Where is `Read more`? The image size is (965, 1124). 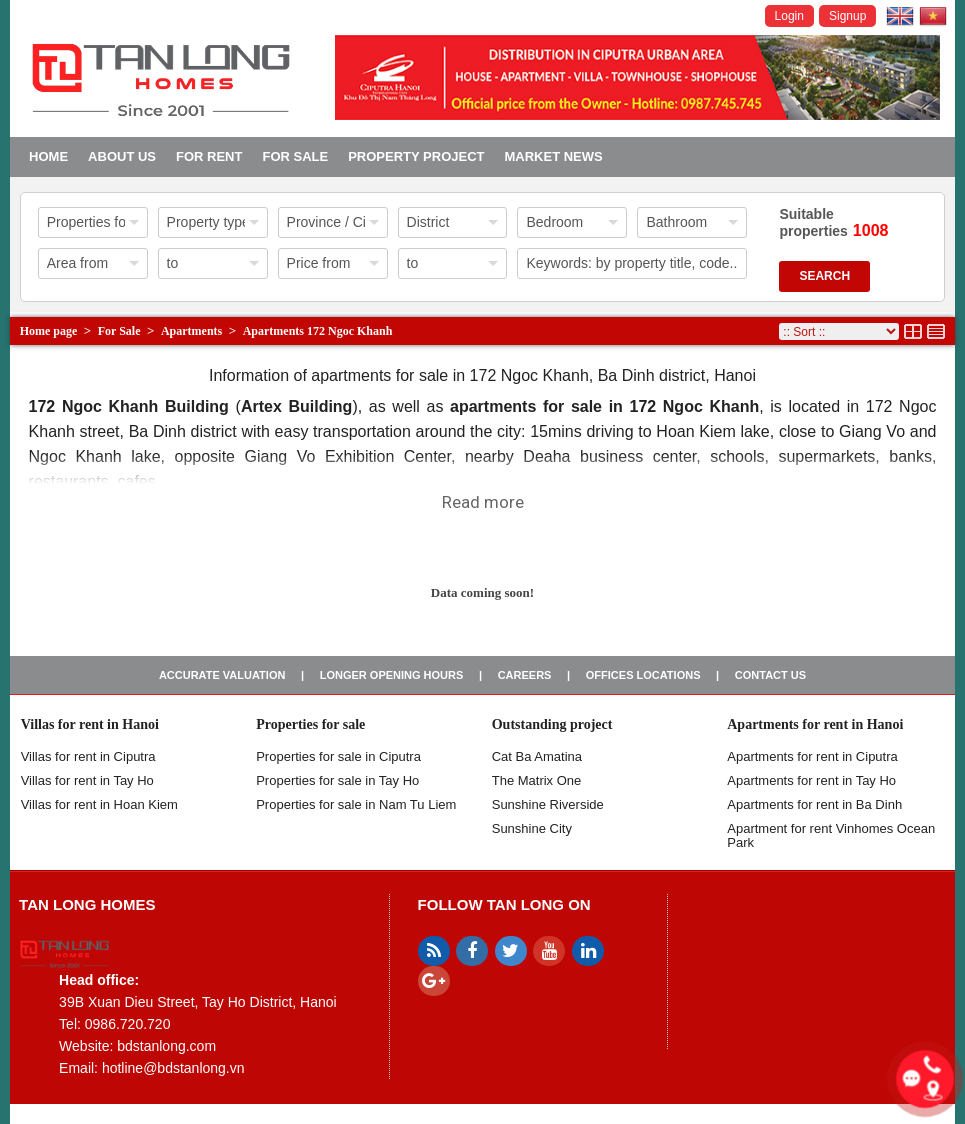
Read more is located at coordinates (483, 502).